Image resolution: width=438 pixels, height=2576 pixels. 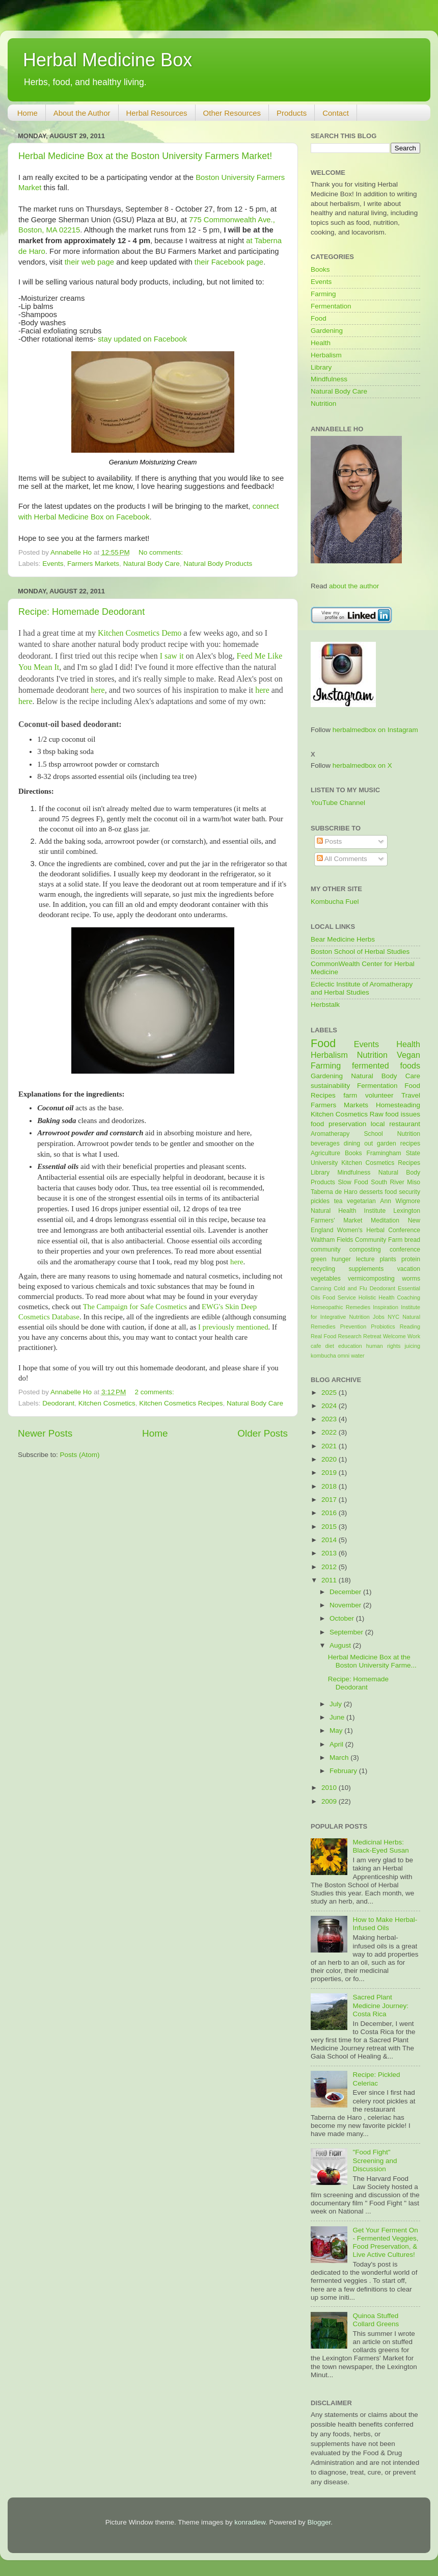 I want to click on Meditation, so click(x=385, y=1220).